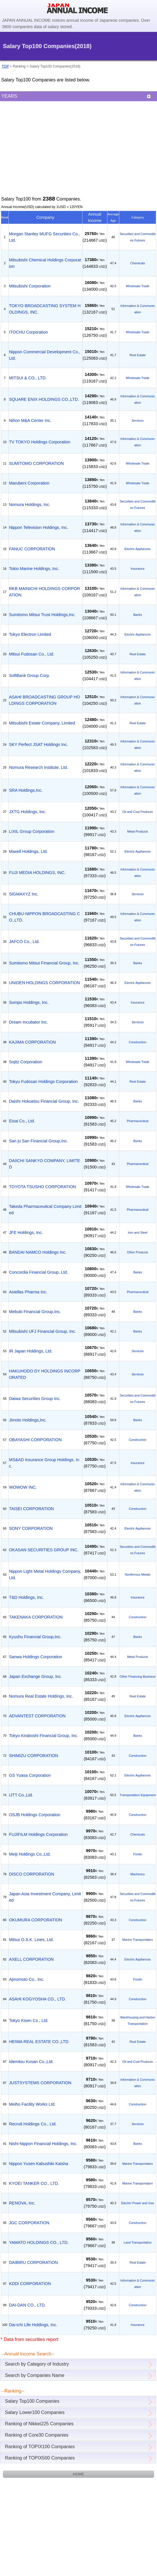 The width and height of the screenshot is (157, 2576). Describe the element at coordinates (44, 355) in the screenshot. I see `Nippon Commercial Development Co.,Ltd.` at that location.